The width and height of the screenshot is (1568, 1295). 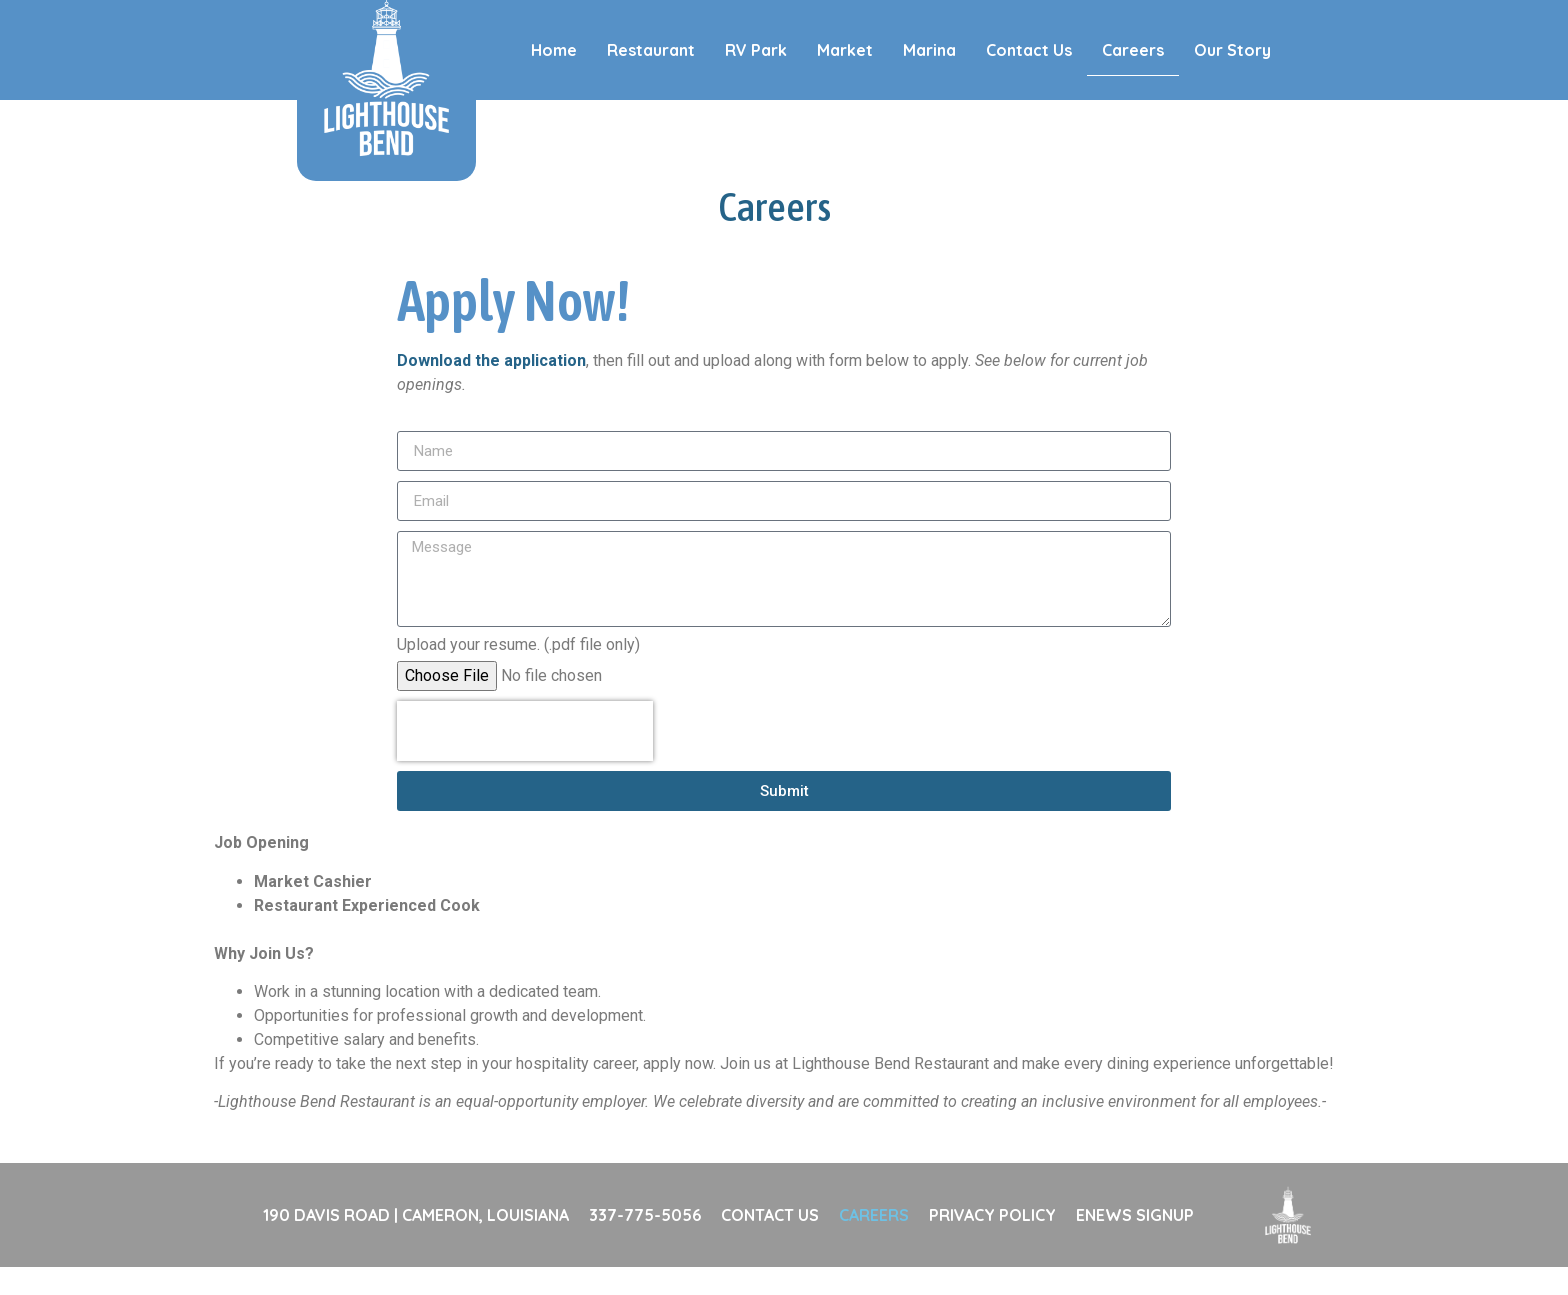 What do you see at coordinates (770, 1243) in the screenshot?
I see `CONTACT US` at bounding box center [770, 1243].